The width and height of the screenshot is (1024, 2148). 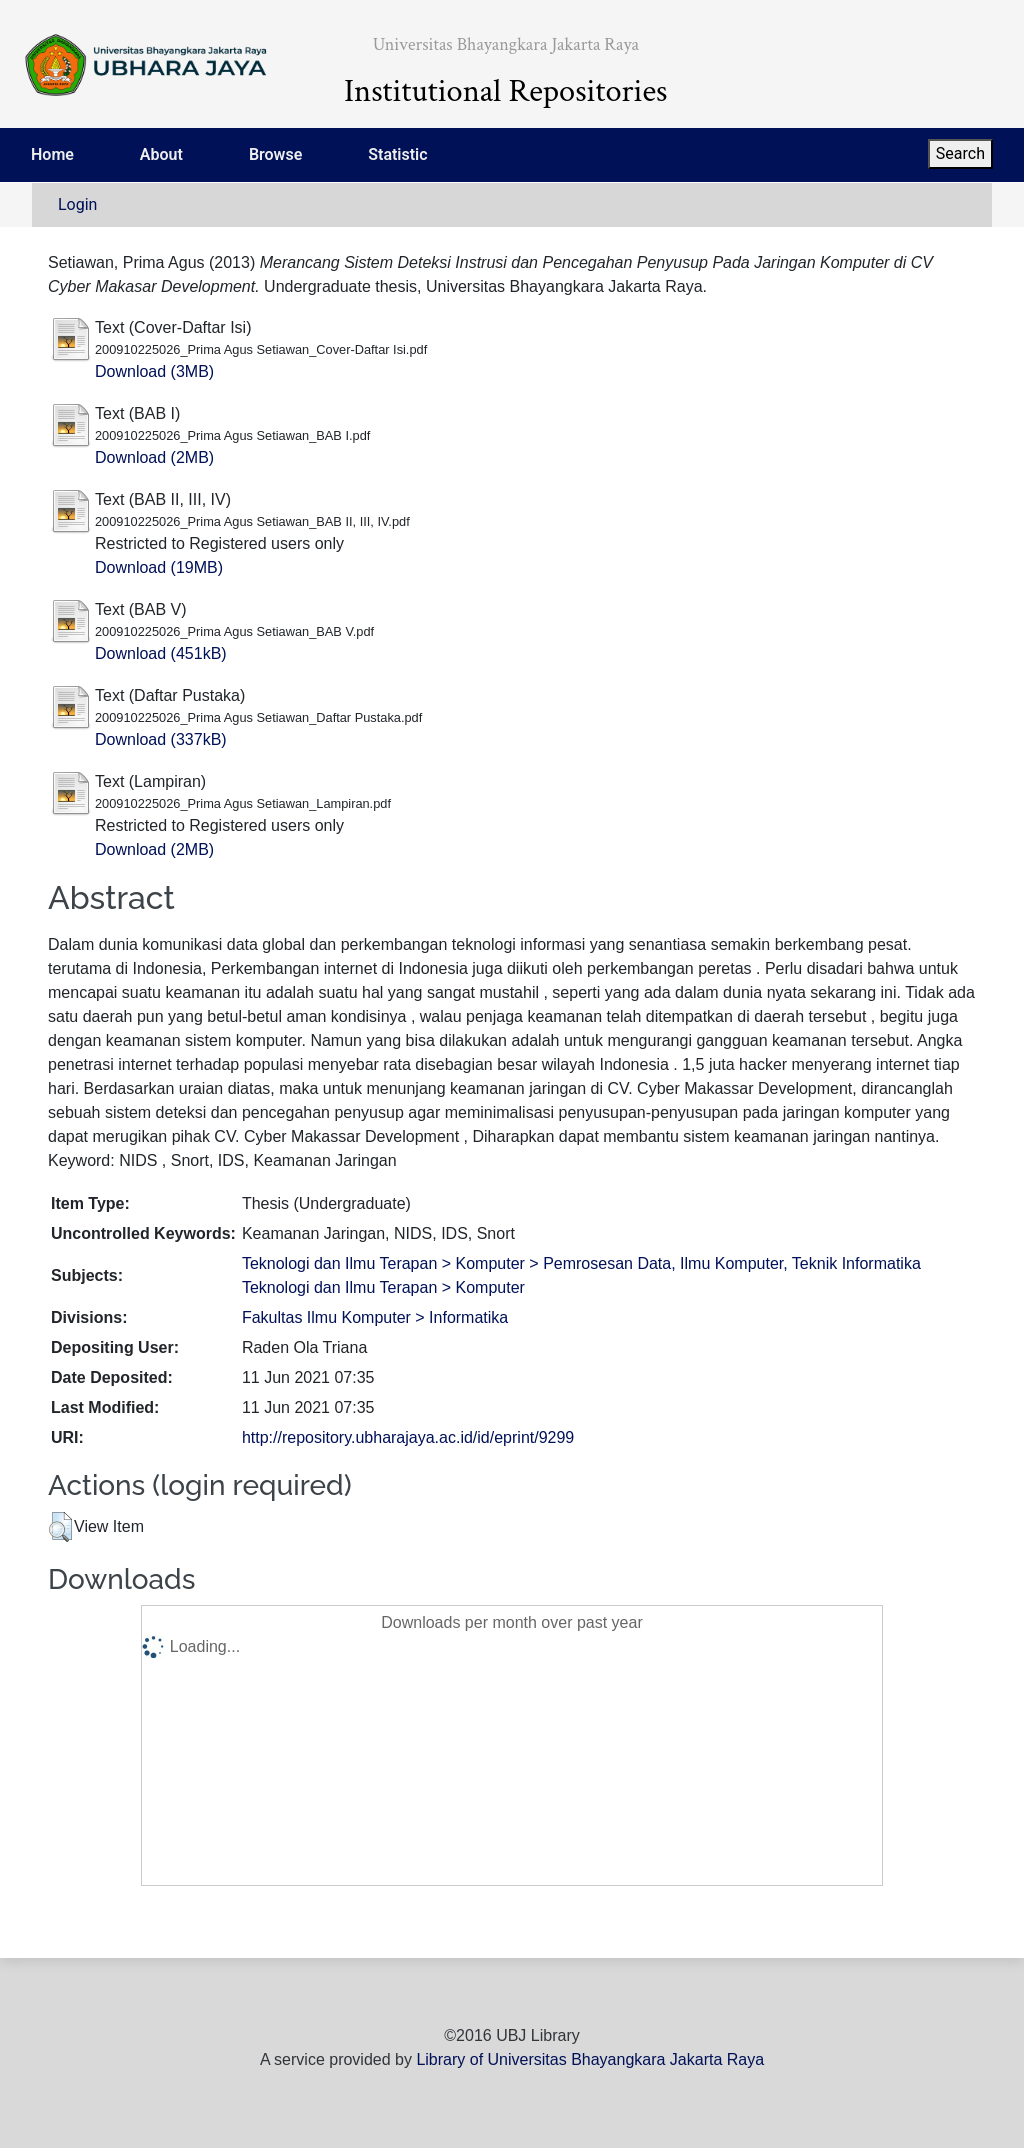 What do you see at coordinates (408, 1437) in the screenshot?
I see `http://repository.ubharajaya.ac.id/id/eprint/9299` at bounding box center [408, 1437].